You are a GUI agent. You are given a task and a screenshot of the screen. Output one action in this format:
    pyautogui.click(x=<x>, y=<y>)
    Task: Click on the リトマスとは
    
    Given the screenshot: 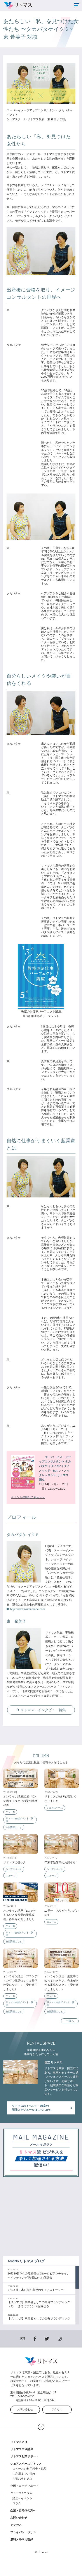 What is the action you would take?
    pyautogui.click(x=18, y=2450)
    